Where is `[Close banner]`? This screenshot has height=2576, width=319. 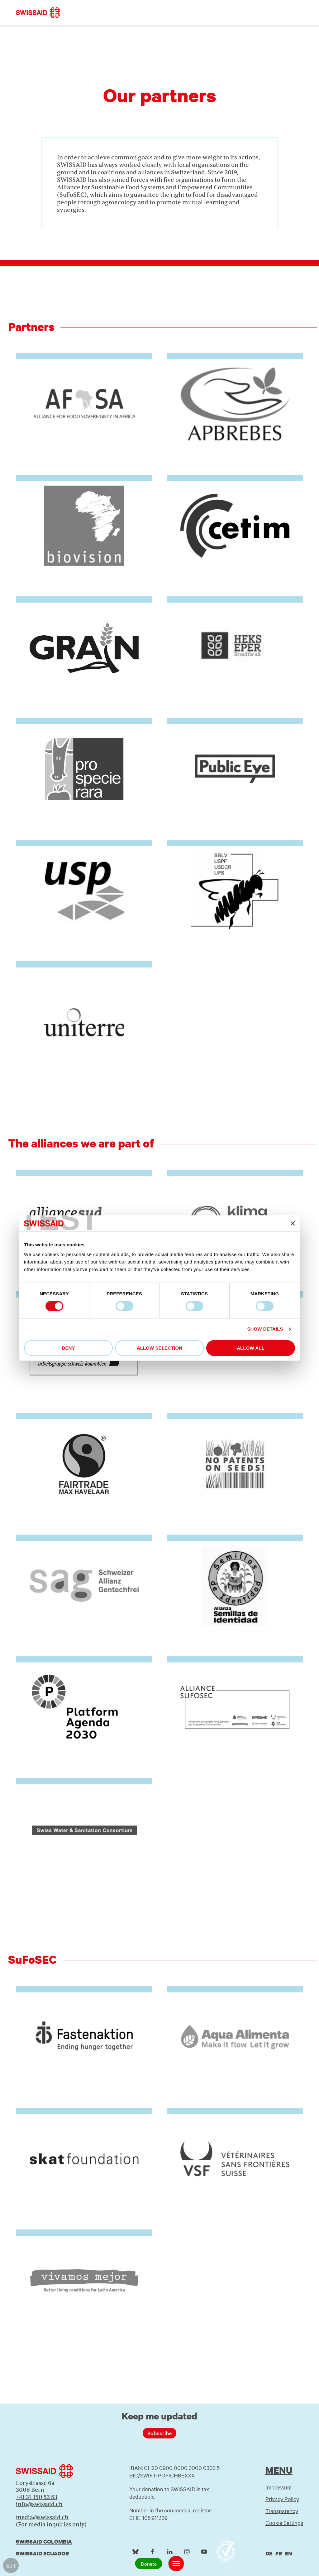
[Close banner] is located at coordinates (293, 1223).